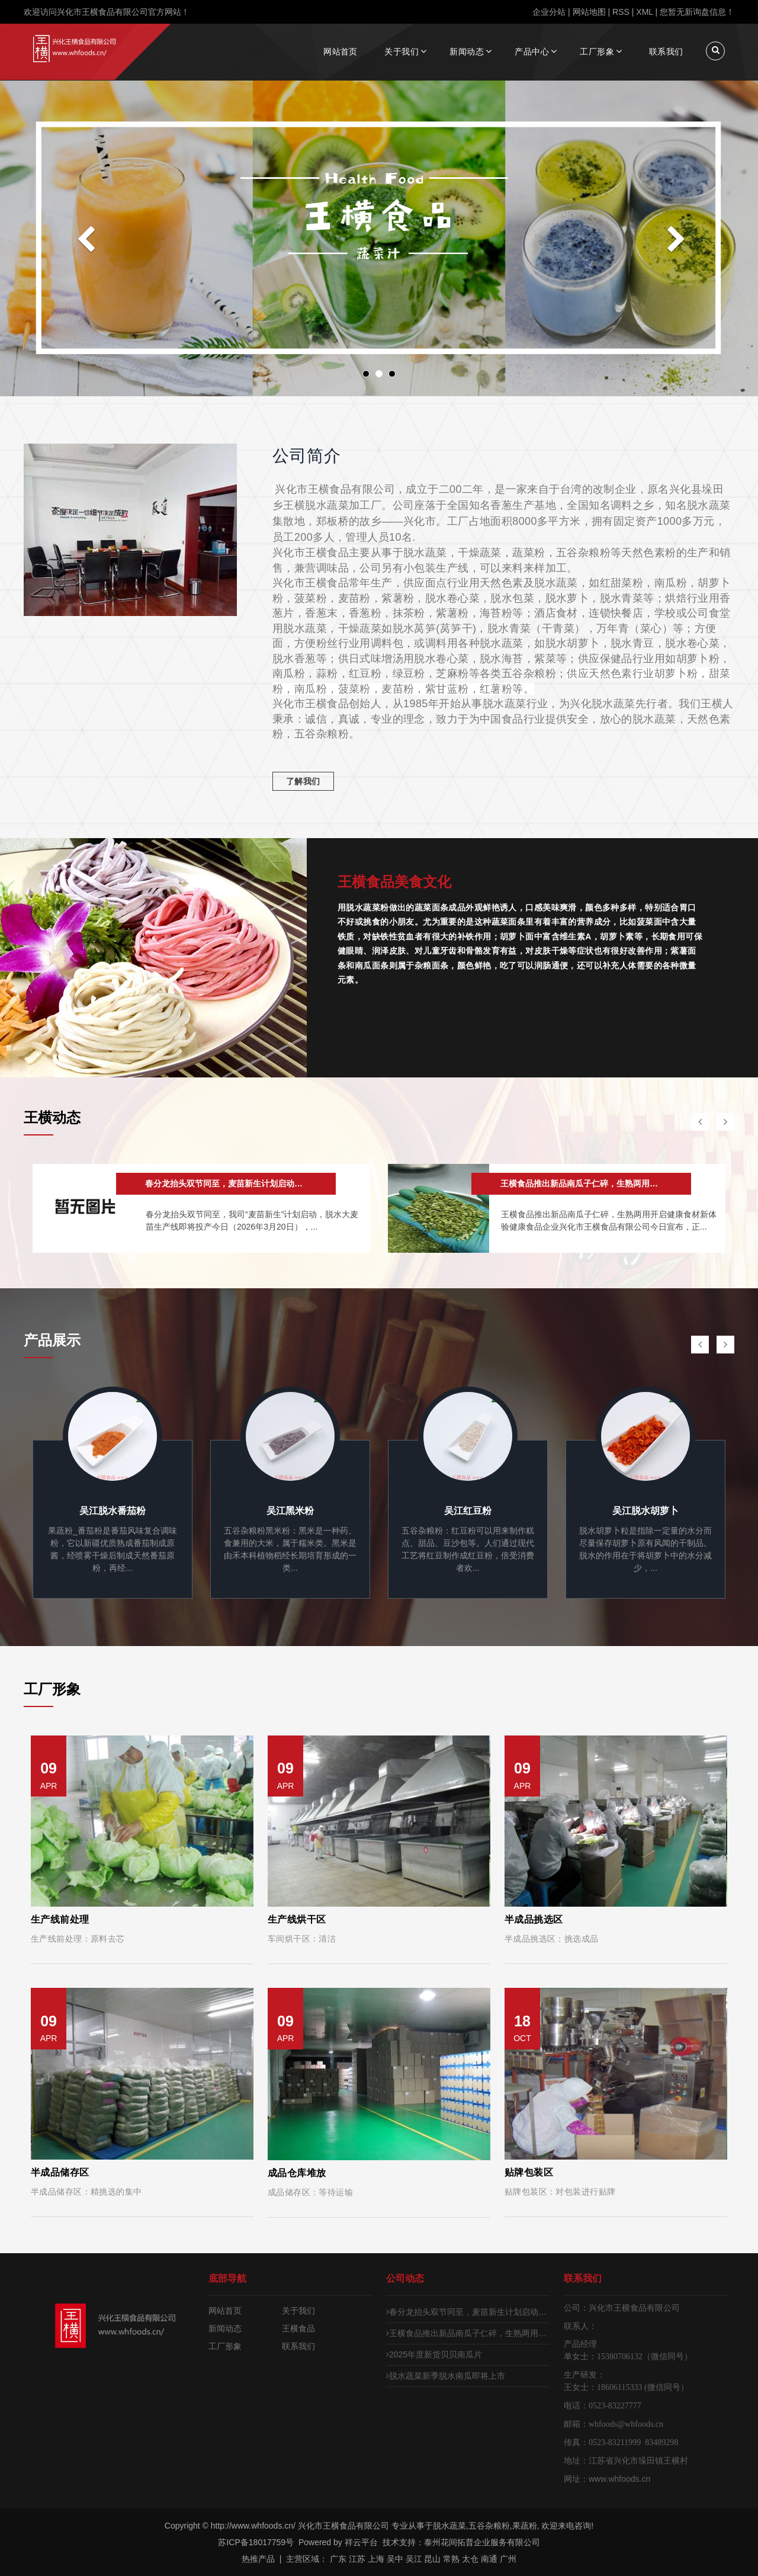 This screenshot has width=758, height=2576. What do you see at coordinates (338, 2559) in the screenshot?
I see `广东` at bounding box center [338, 2559].